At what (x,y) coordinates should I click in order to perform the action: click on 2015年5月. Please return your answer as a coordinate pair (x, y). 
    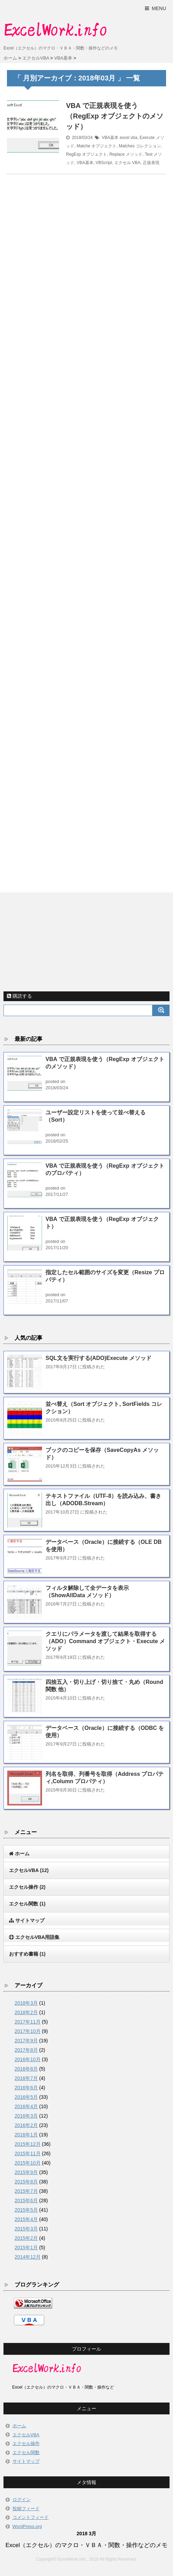
    Looking at the image, I should click on (26, 2210).